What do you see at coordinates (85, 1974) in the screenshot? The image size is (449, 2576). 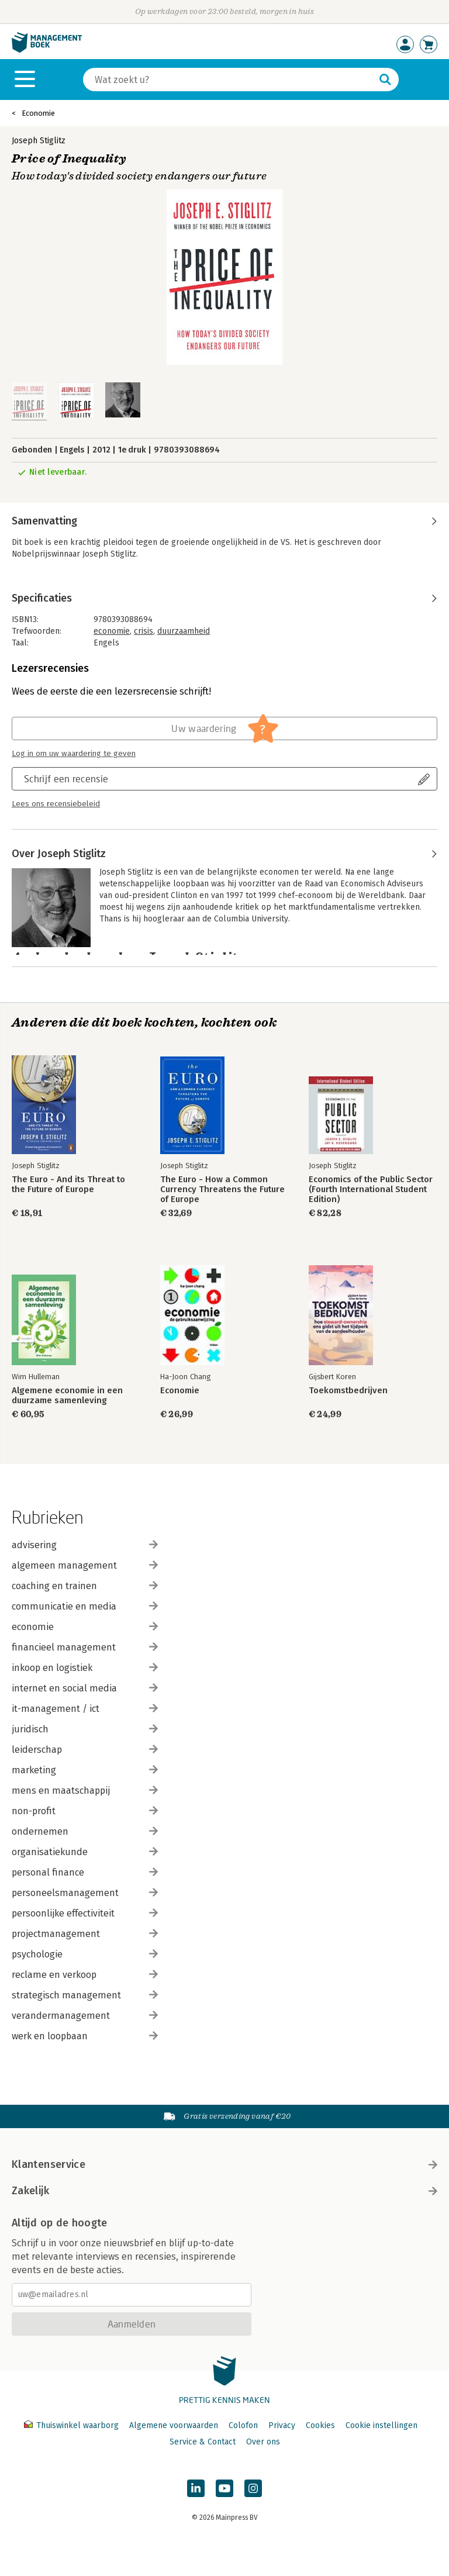 I see `reclame en verkoop` at bounding box center [85, 1974].